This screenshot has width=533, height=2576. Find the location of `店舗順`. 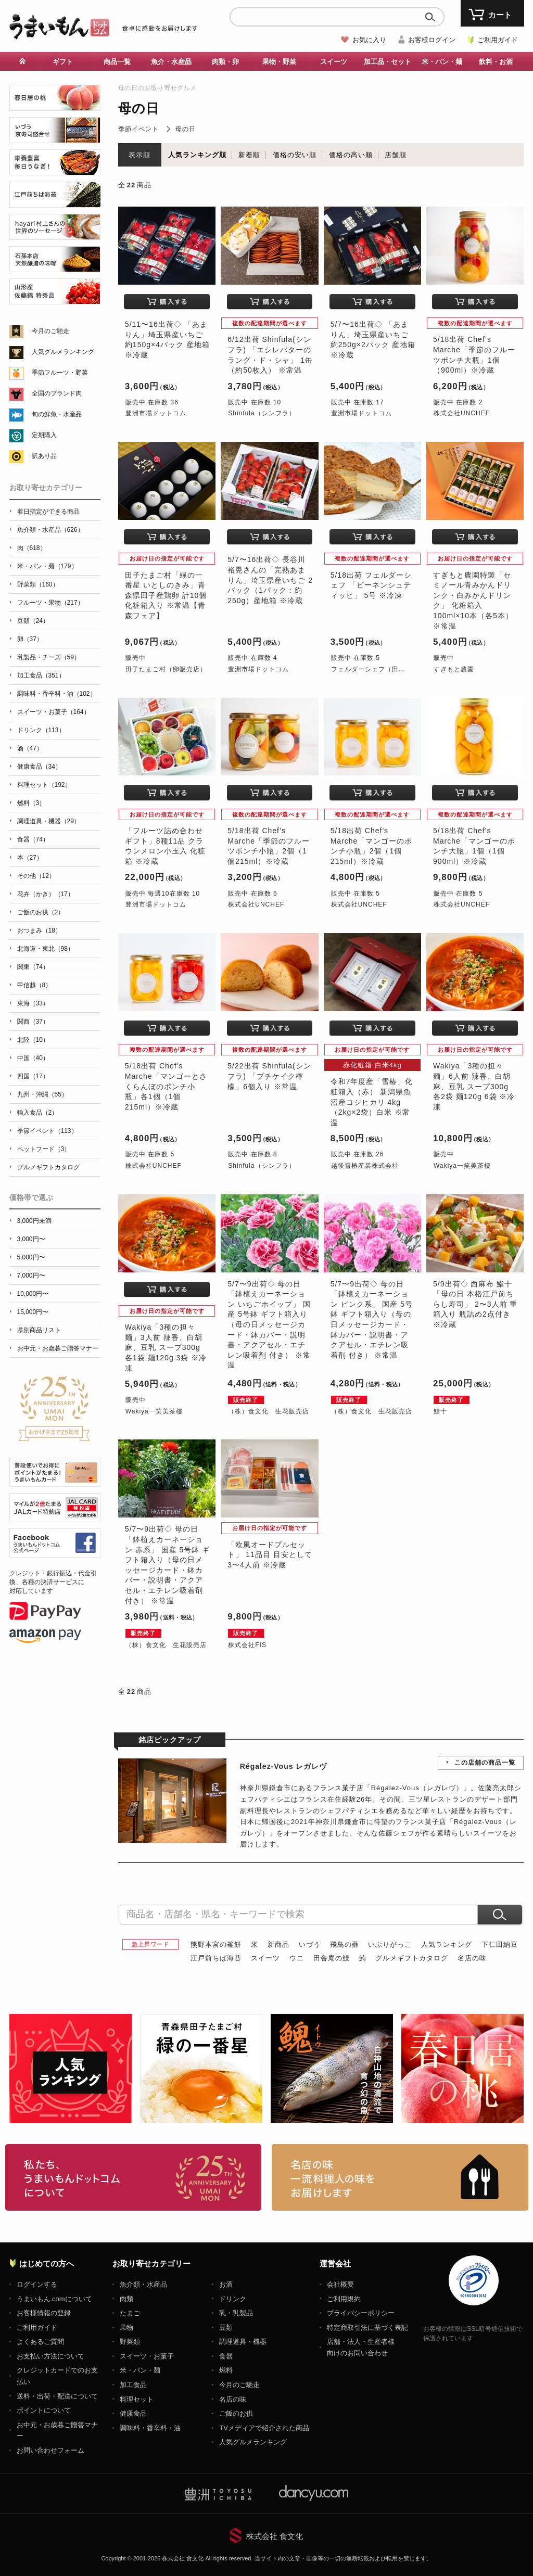

店舗順 is located at coordinates (396, 155).